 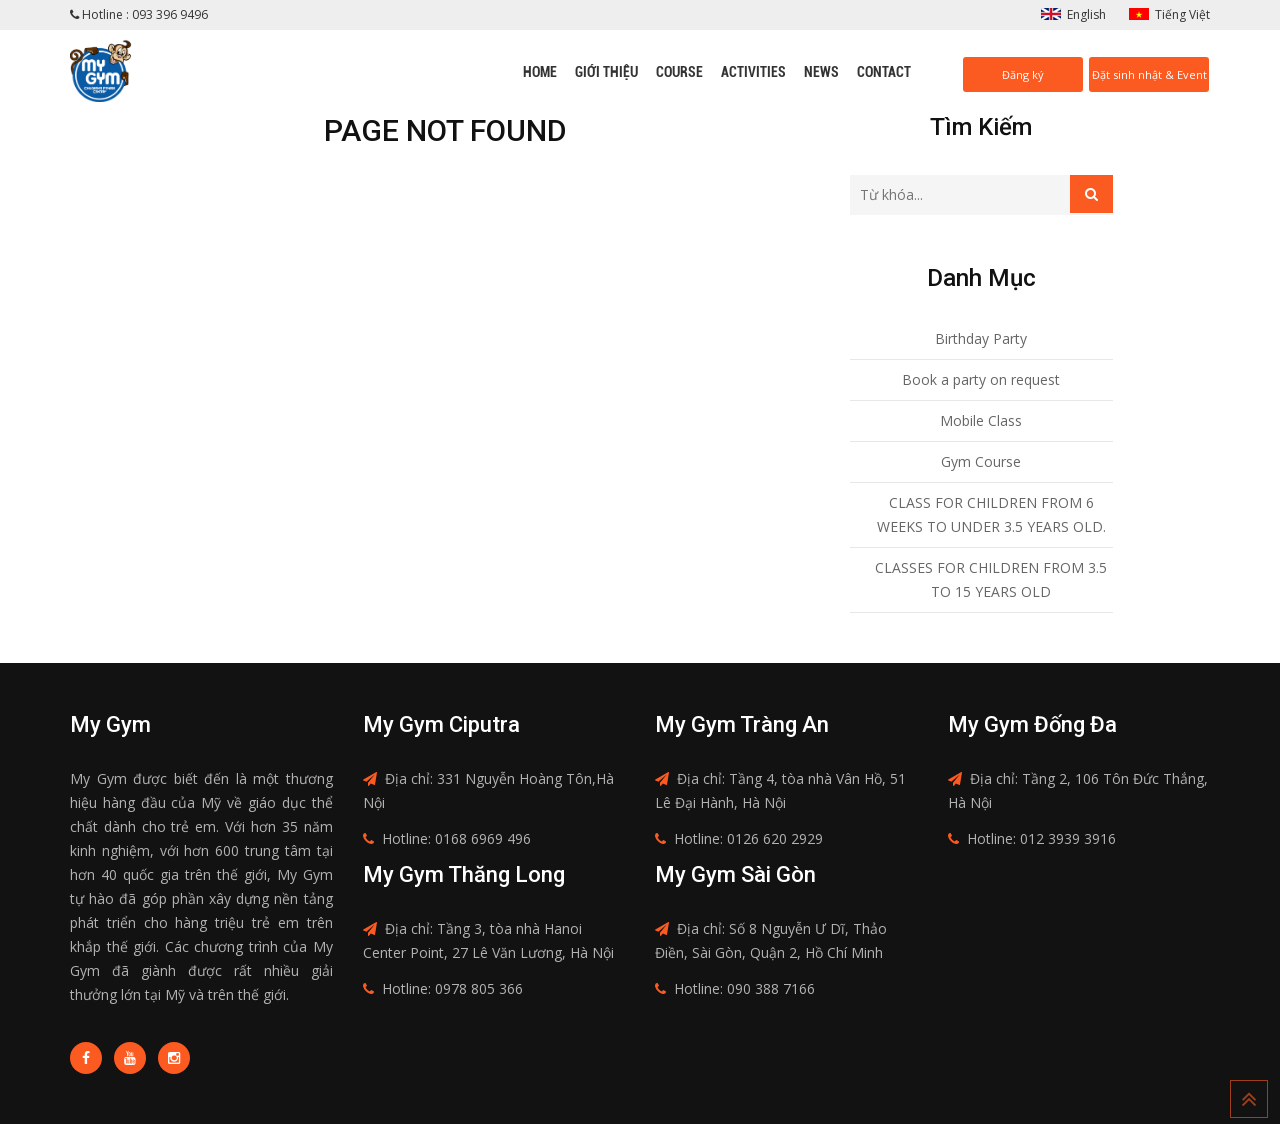 I want to click on Book a party on request, so click(x=981, y=379).